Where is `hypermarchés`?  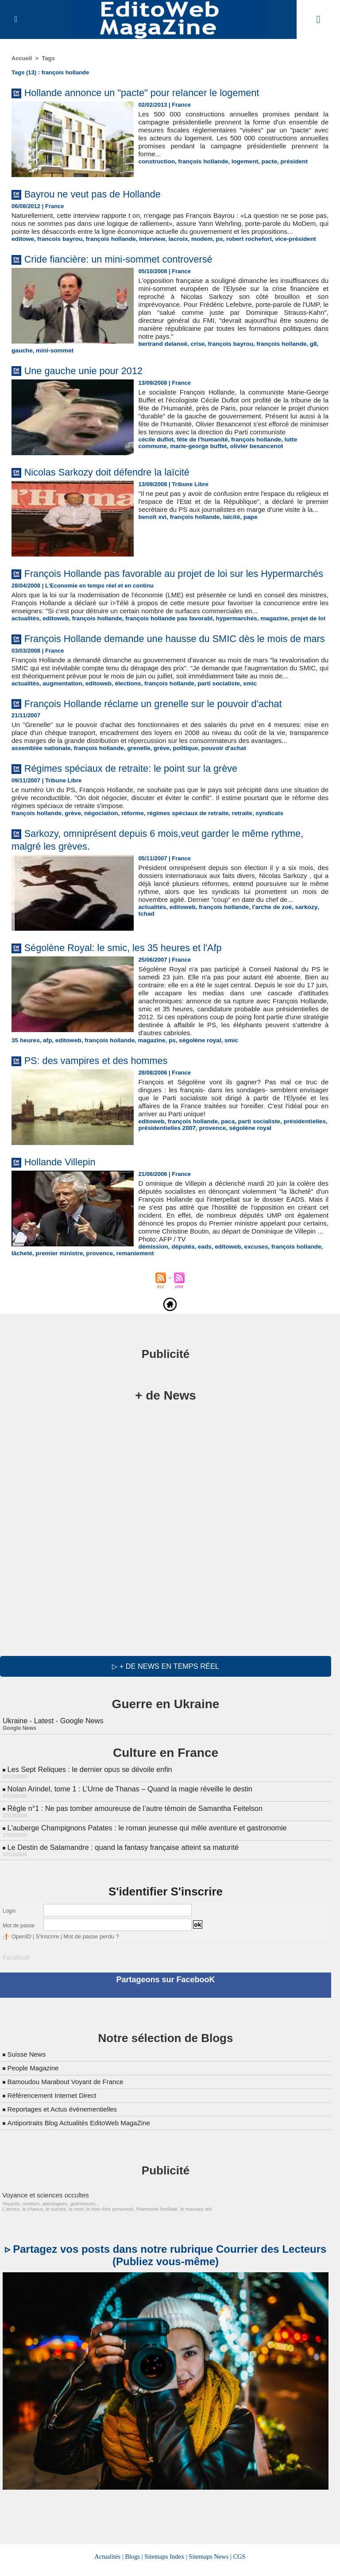
hypermarchés is located at coordinates (226, 649).